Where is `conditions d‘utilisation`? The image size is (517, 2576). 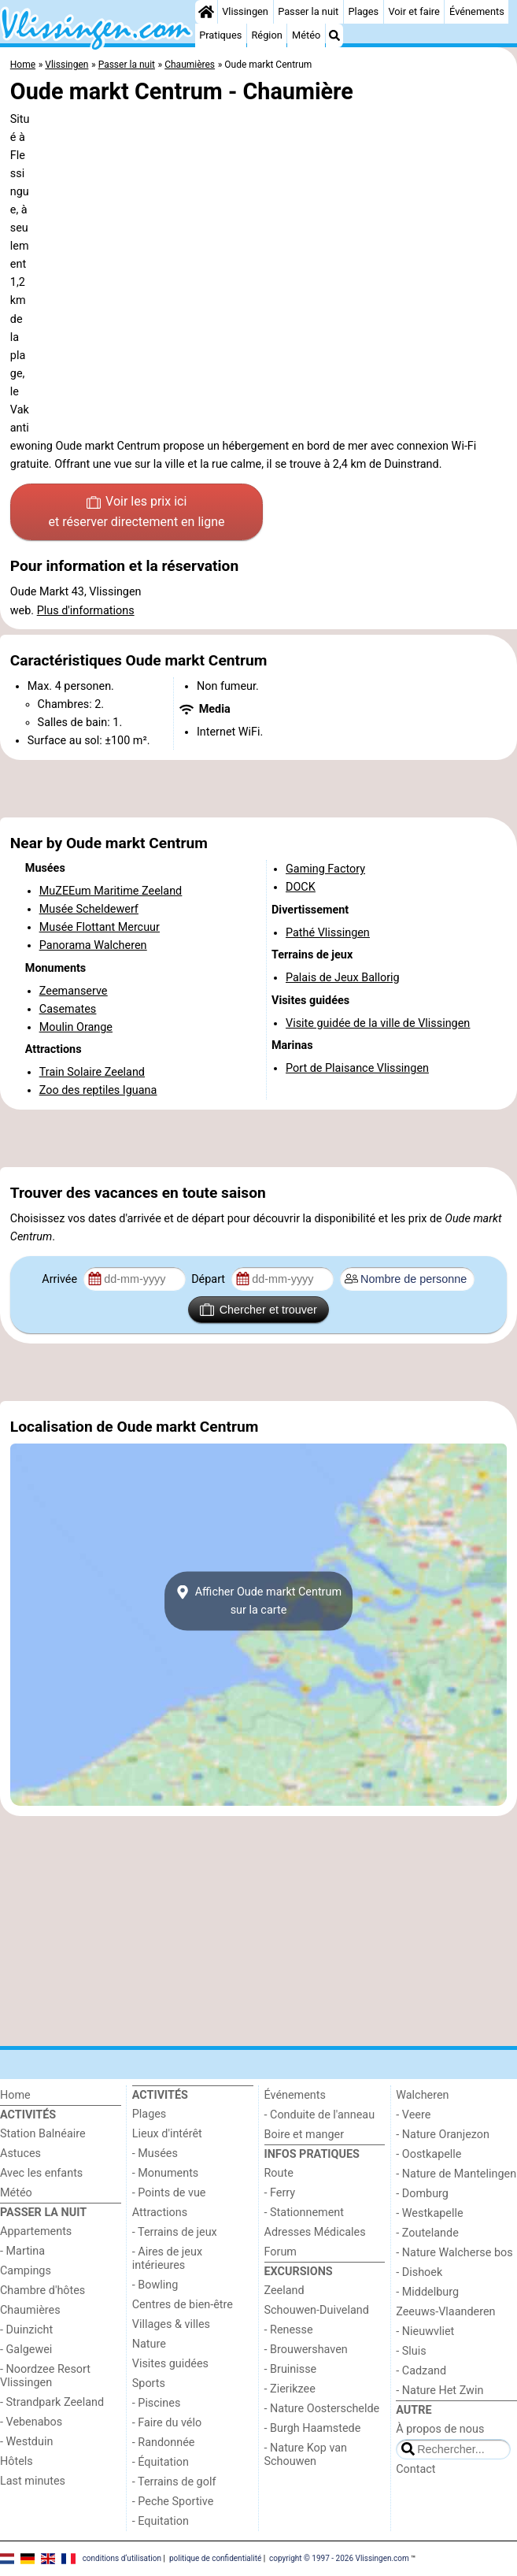
conditions d‘utilisation is located at coordinates (122, 2558).